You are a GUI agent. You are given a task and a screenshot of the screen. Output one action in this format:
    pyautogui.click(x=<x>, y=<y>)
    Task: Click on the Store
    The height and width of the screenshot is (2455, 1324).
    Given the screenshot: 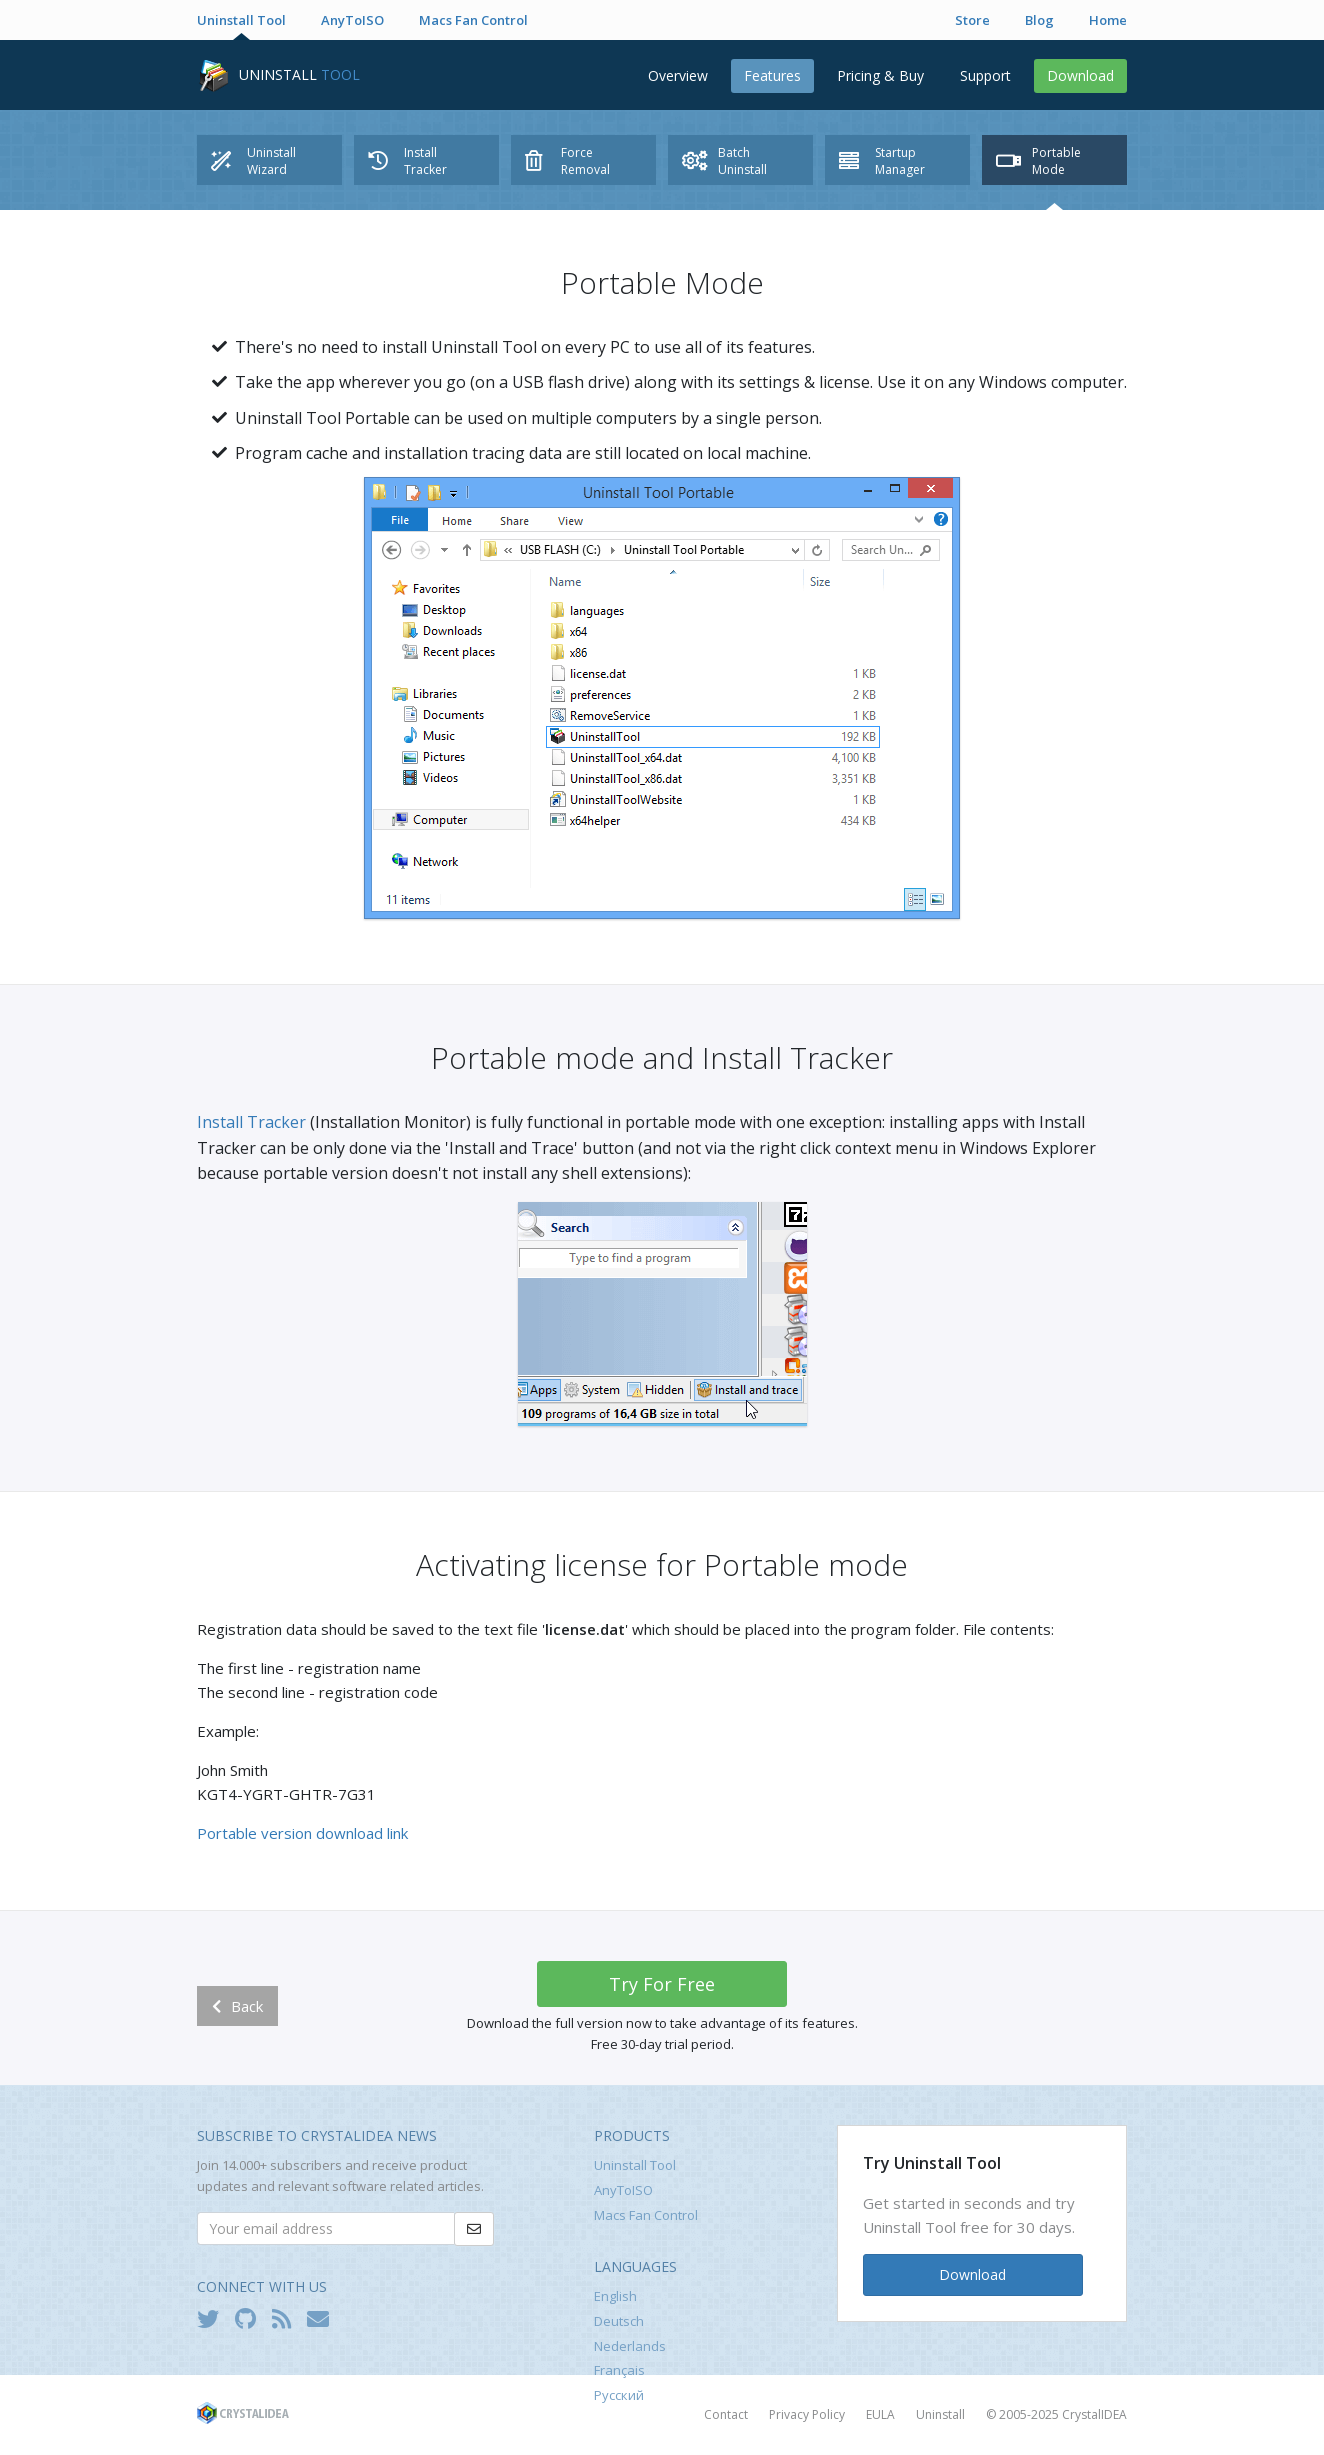 What is the action you would take?
    pyautogui.click(x=972, y=20)
    